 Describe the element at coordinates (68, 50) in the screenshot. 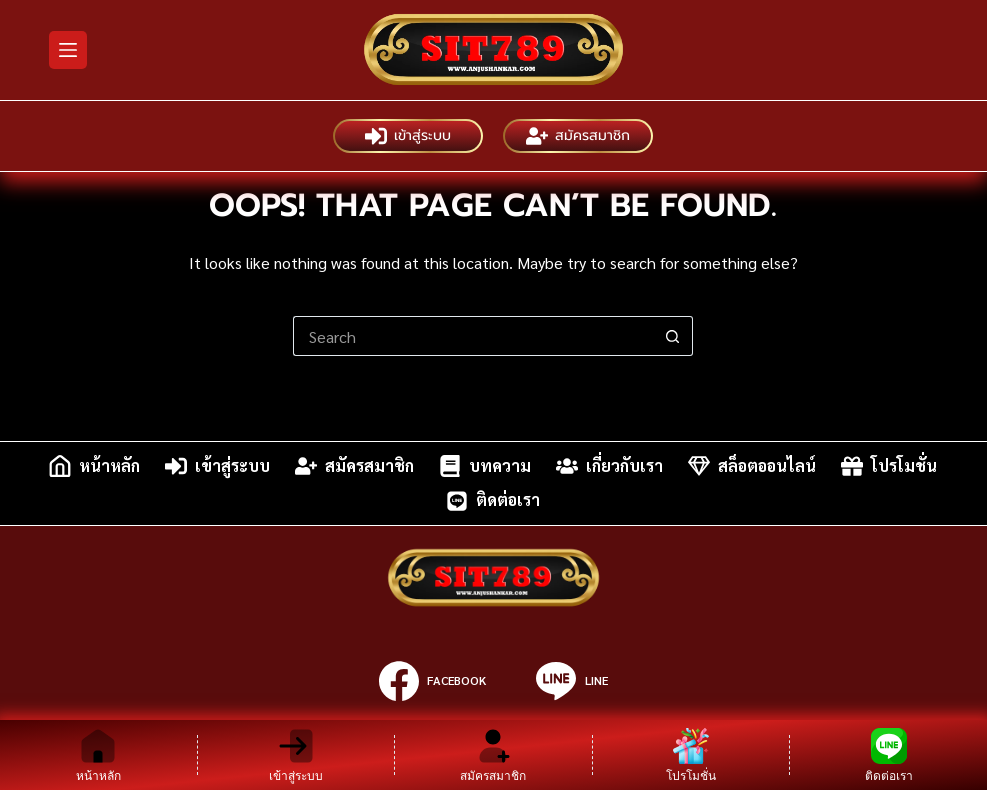

I see `[Menu]` at that location.